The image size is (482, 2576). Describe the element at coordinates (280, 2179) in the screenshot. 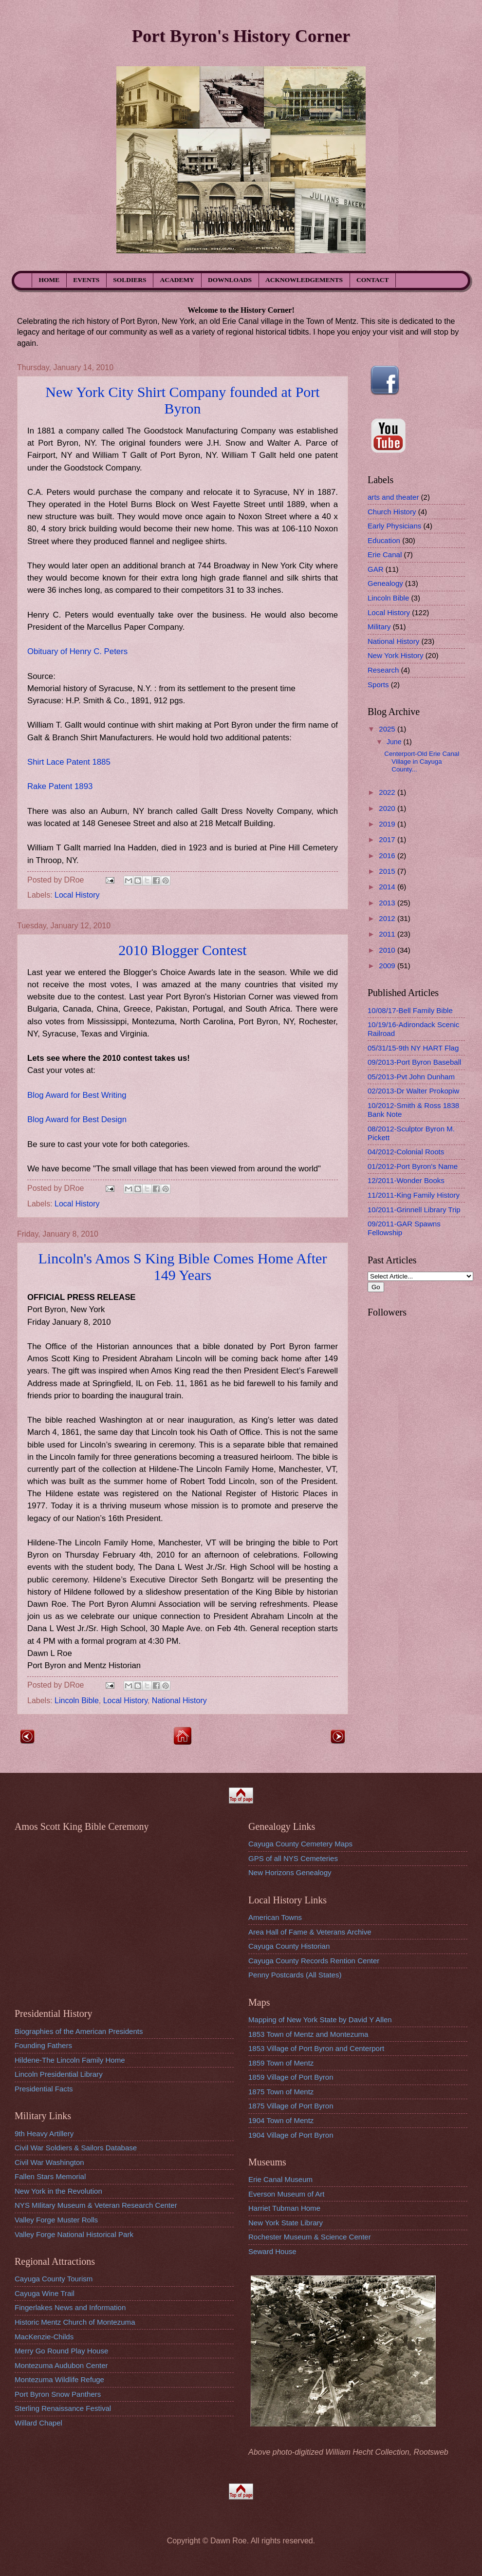

I see `Erie Canal Museum` at that location.